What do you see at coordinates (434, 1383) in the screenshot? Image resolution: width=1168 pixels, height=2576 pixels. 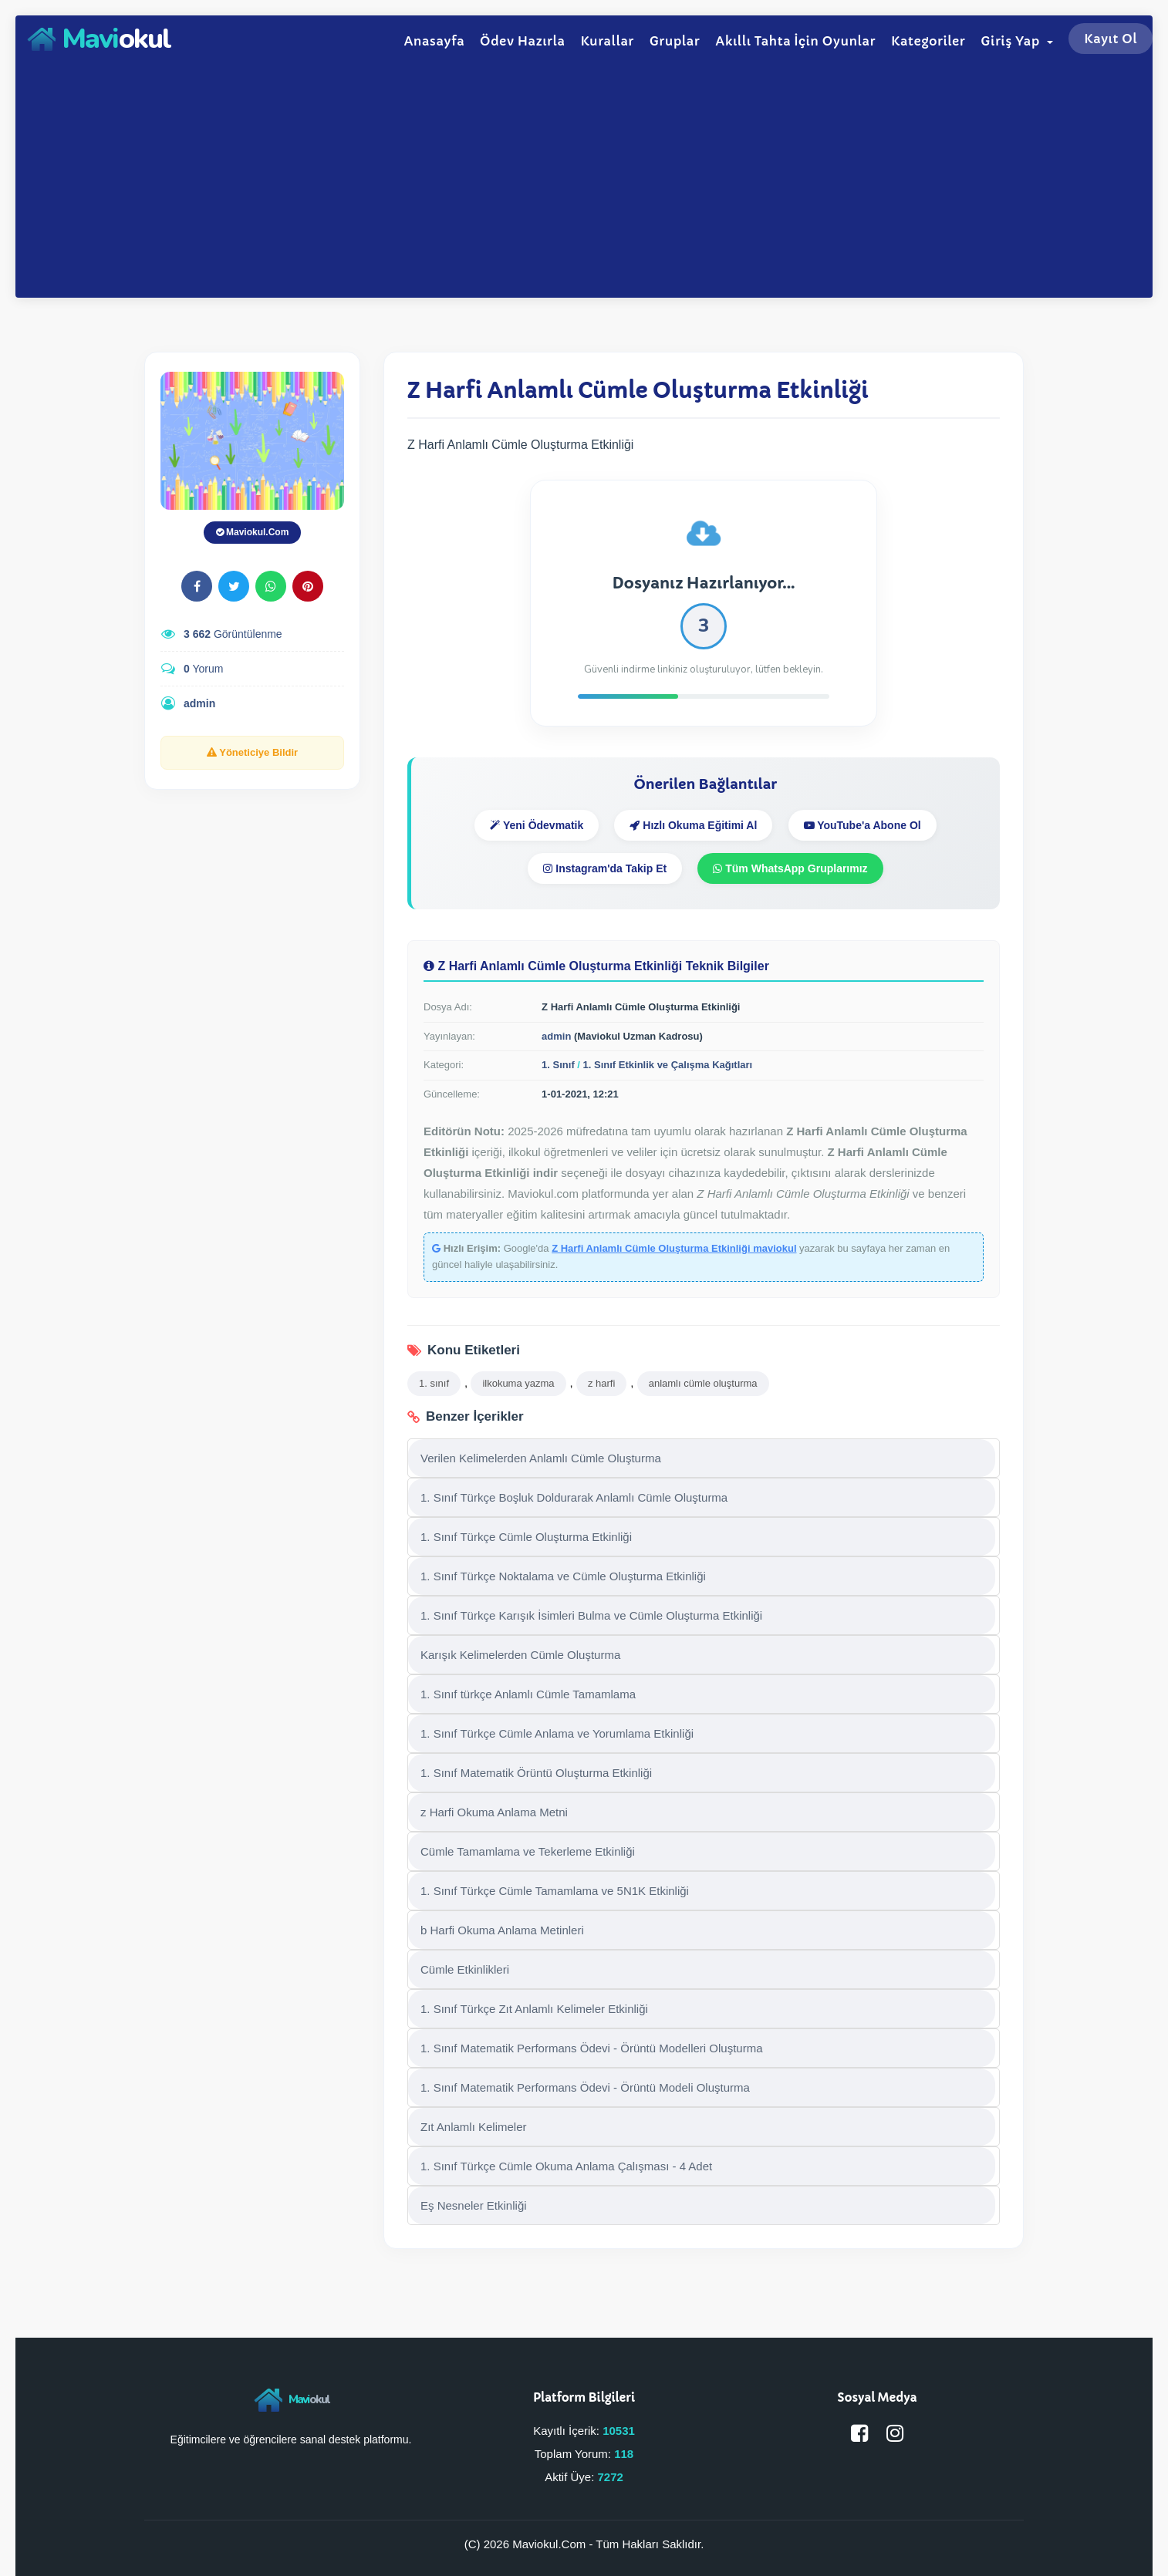 I see `1. sınıf` at bounding box center [434, 1383].